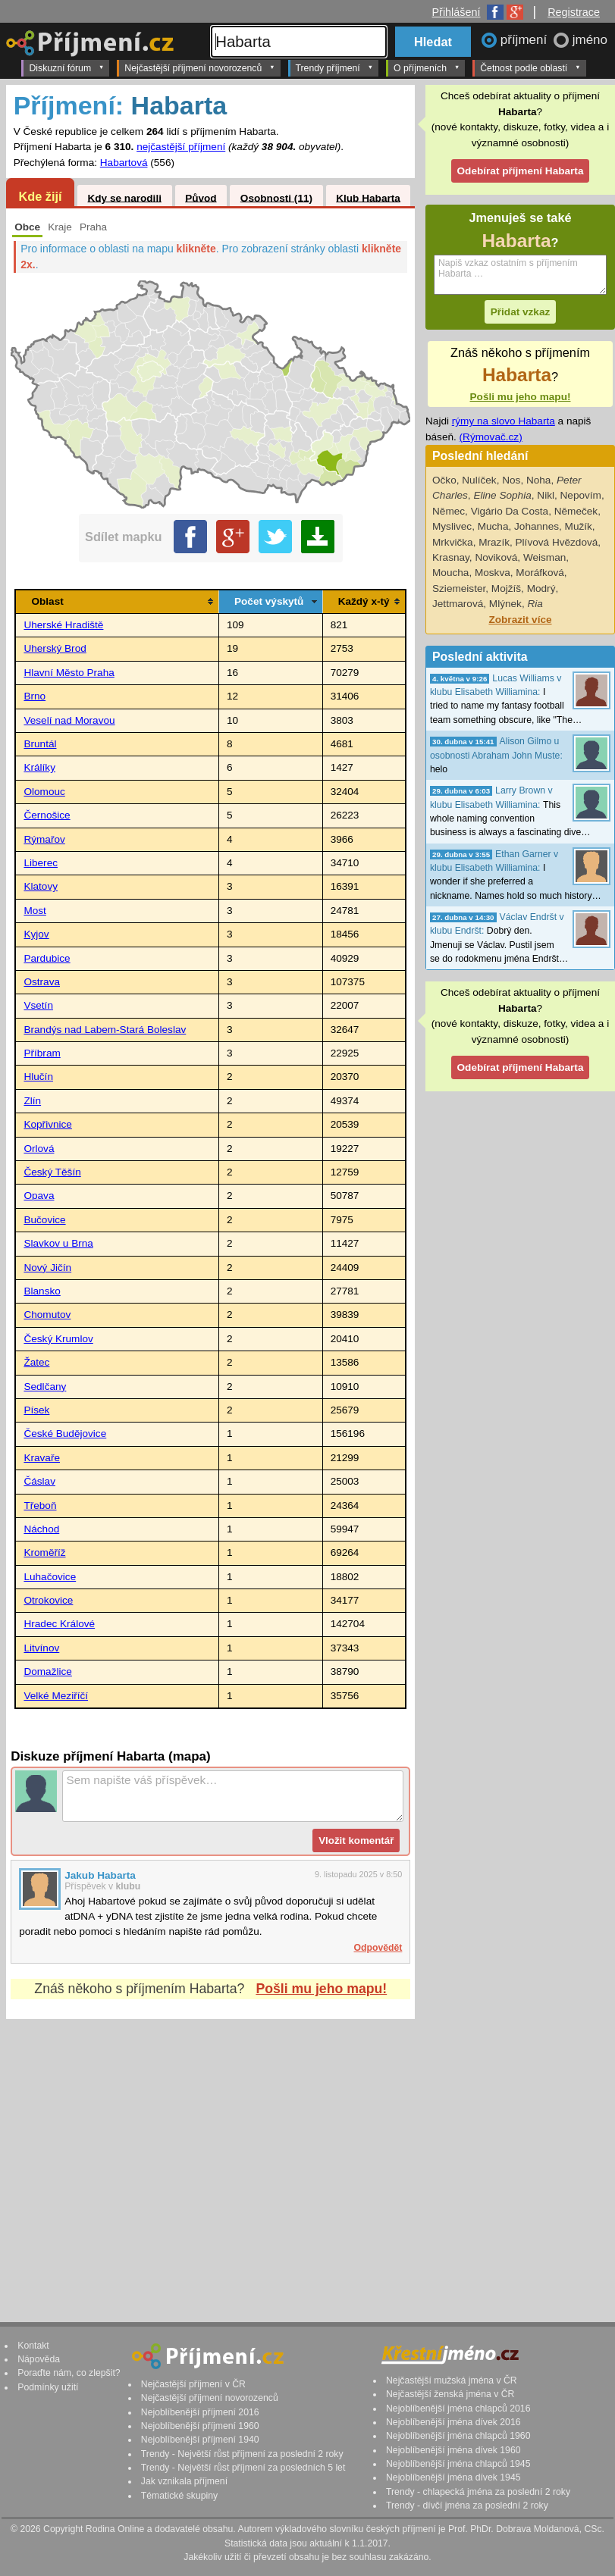 Image resolution: width=615 pixels, height=2576 pixels. I want to click on Veselí nad Moravou, so click(69, 720).